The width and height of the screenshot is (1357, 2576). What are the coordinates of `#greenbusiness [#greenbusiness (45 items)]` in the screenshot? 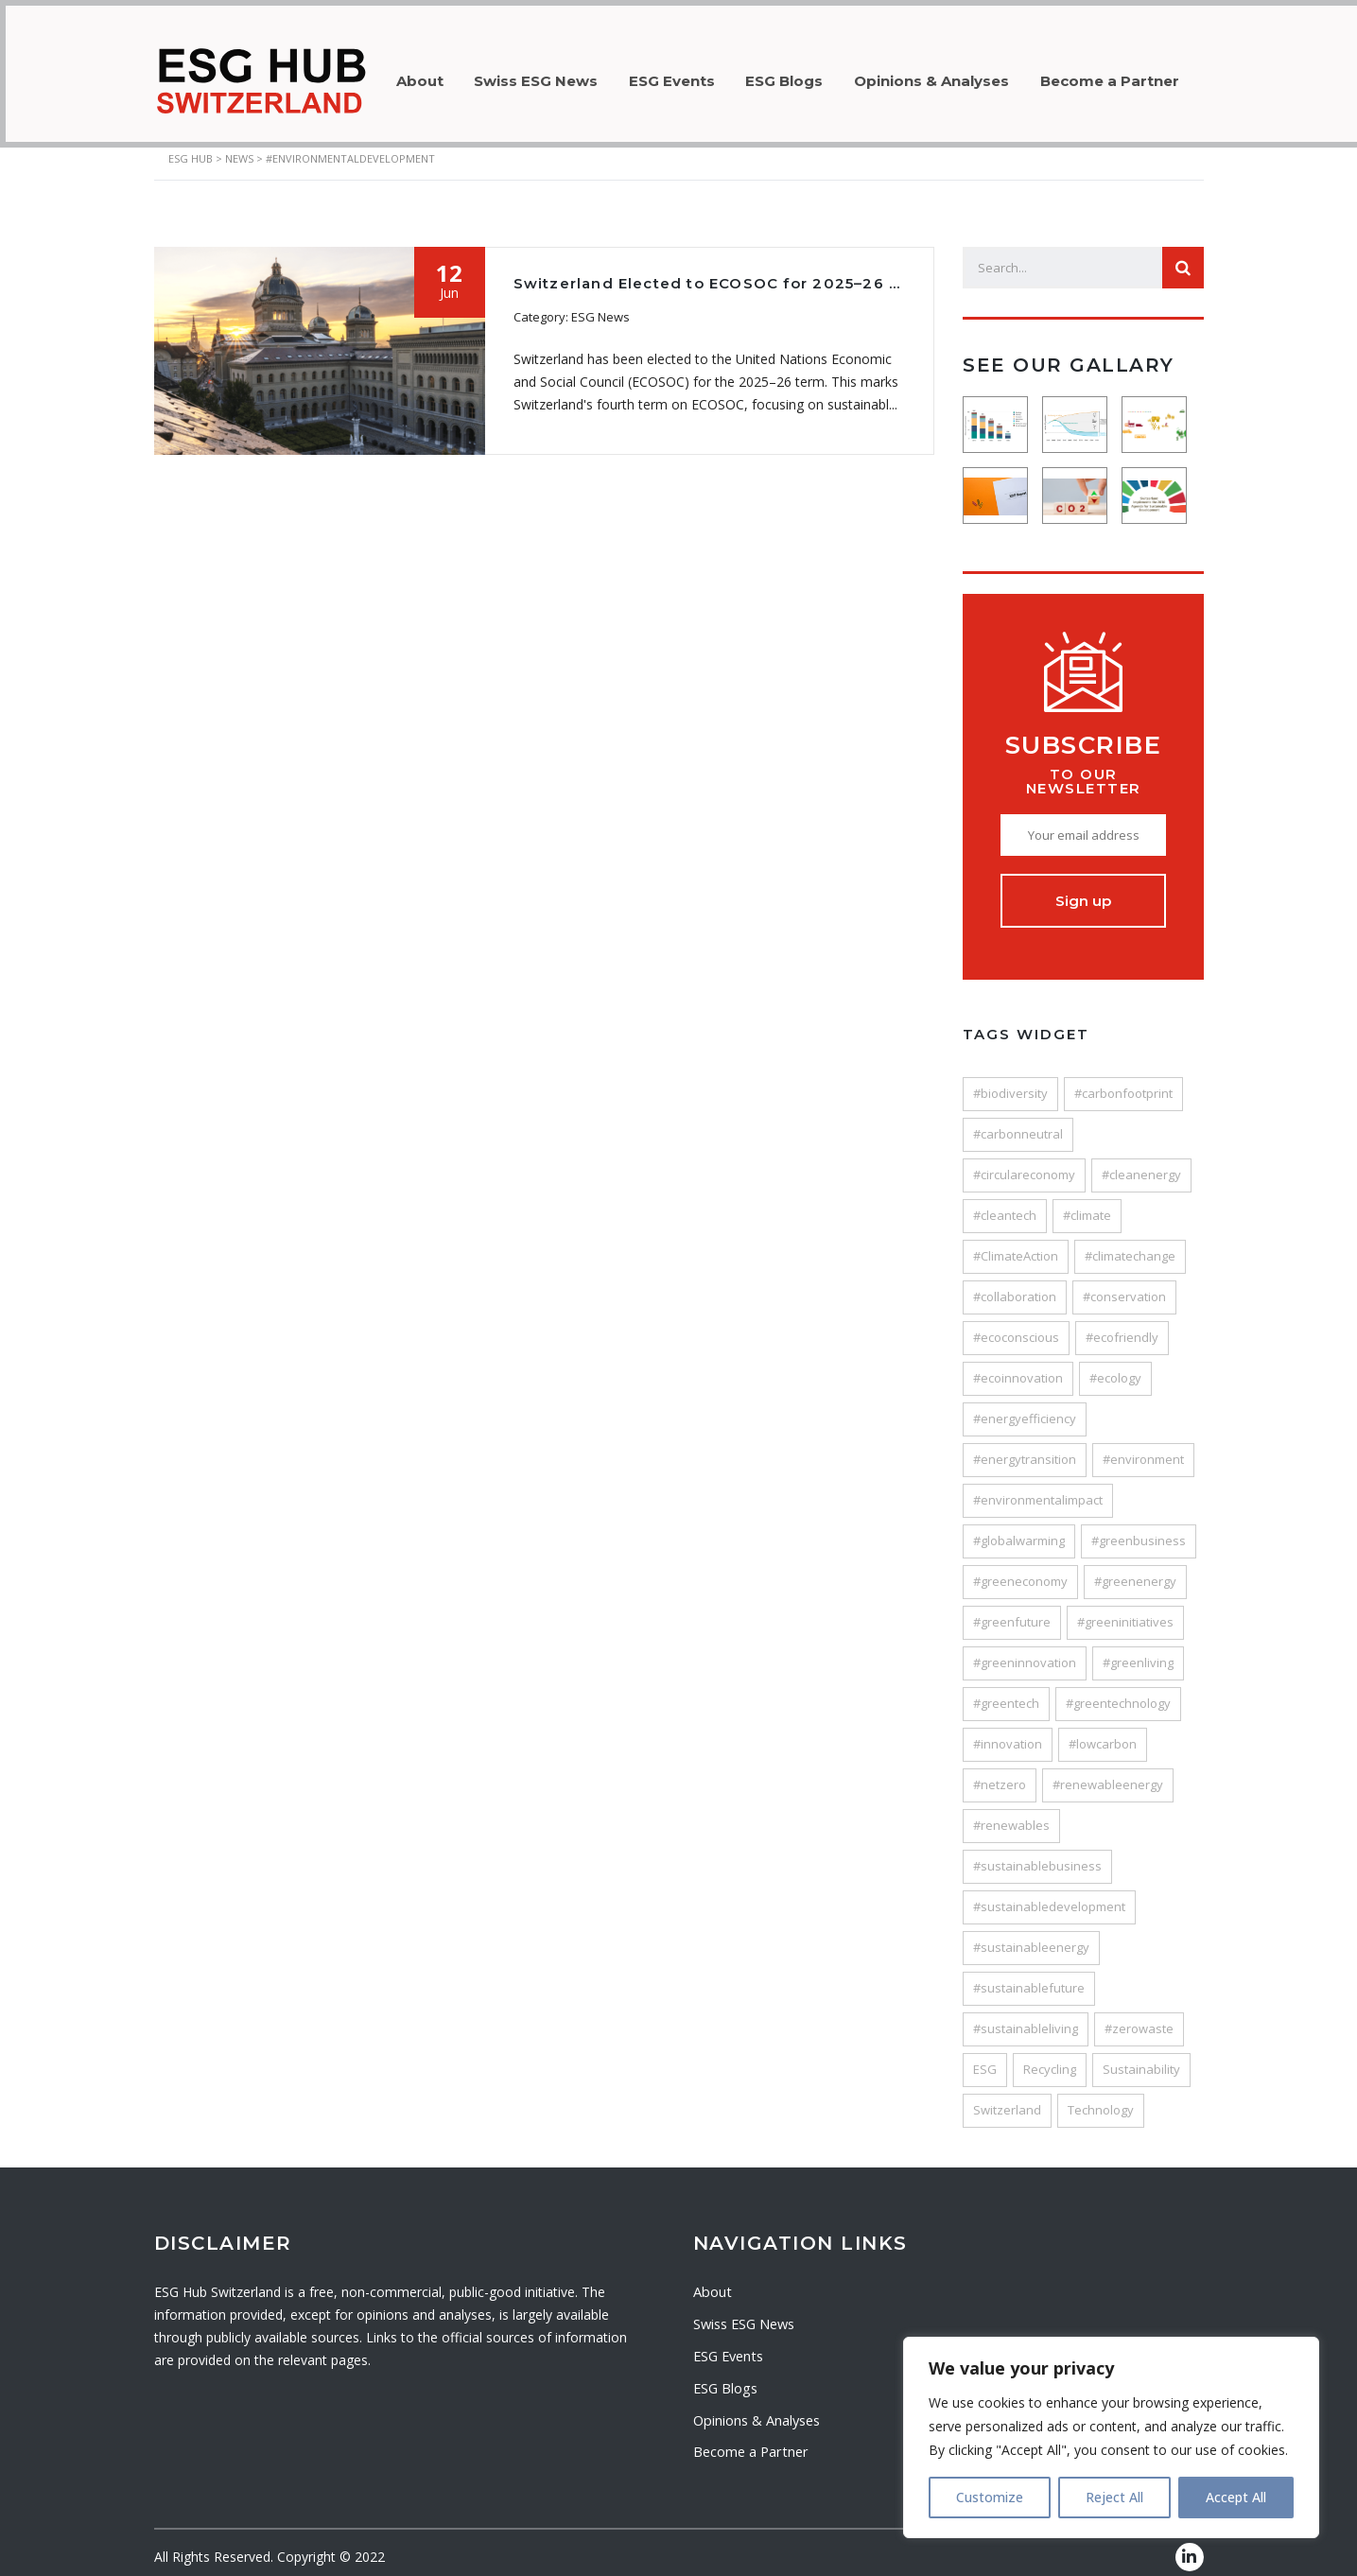 It's located at (1138, 1529).